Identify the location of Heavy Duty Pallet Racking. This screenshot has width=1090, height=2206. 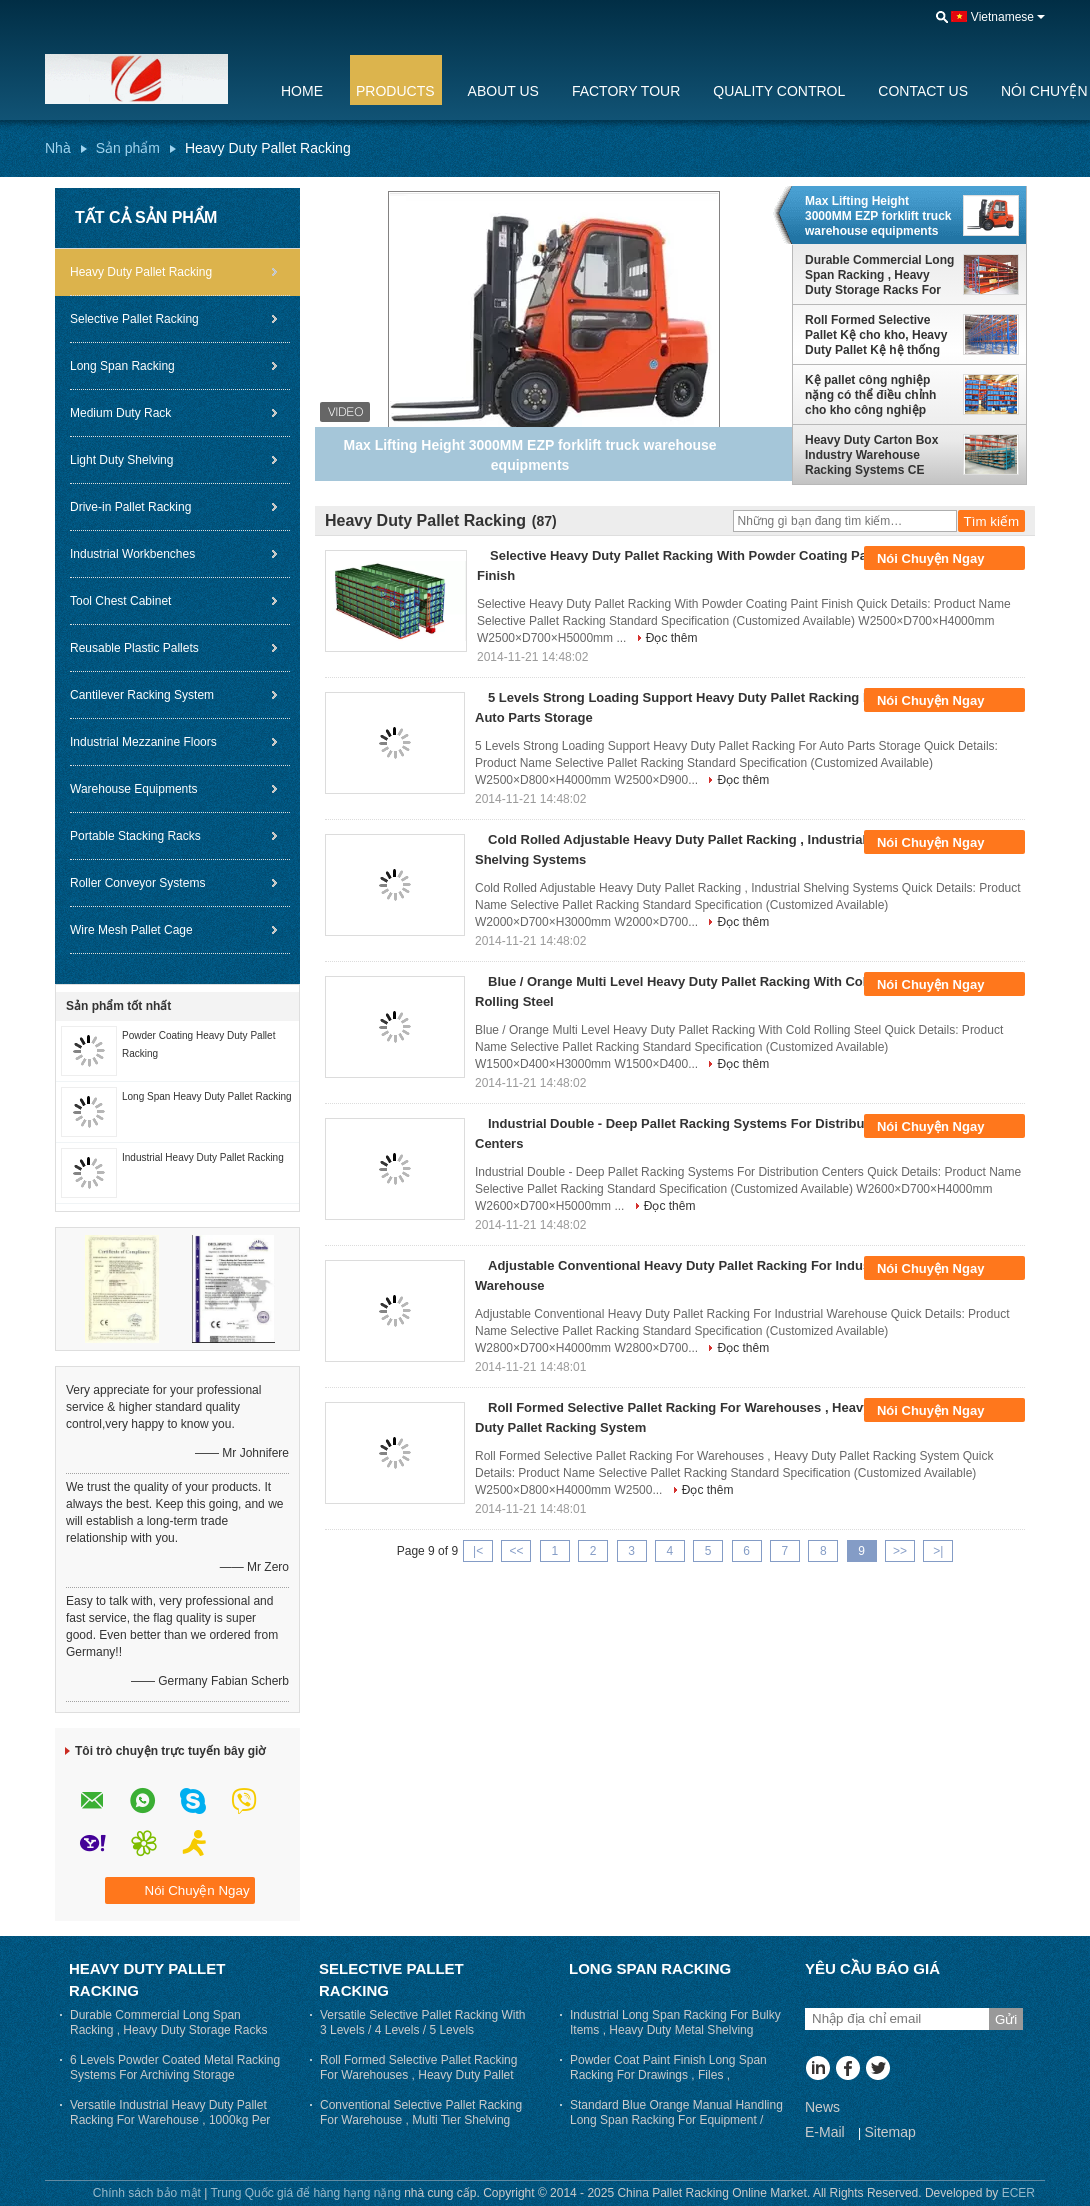
(141, 272).